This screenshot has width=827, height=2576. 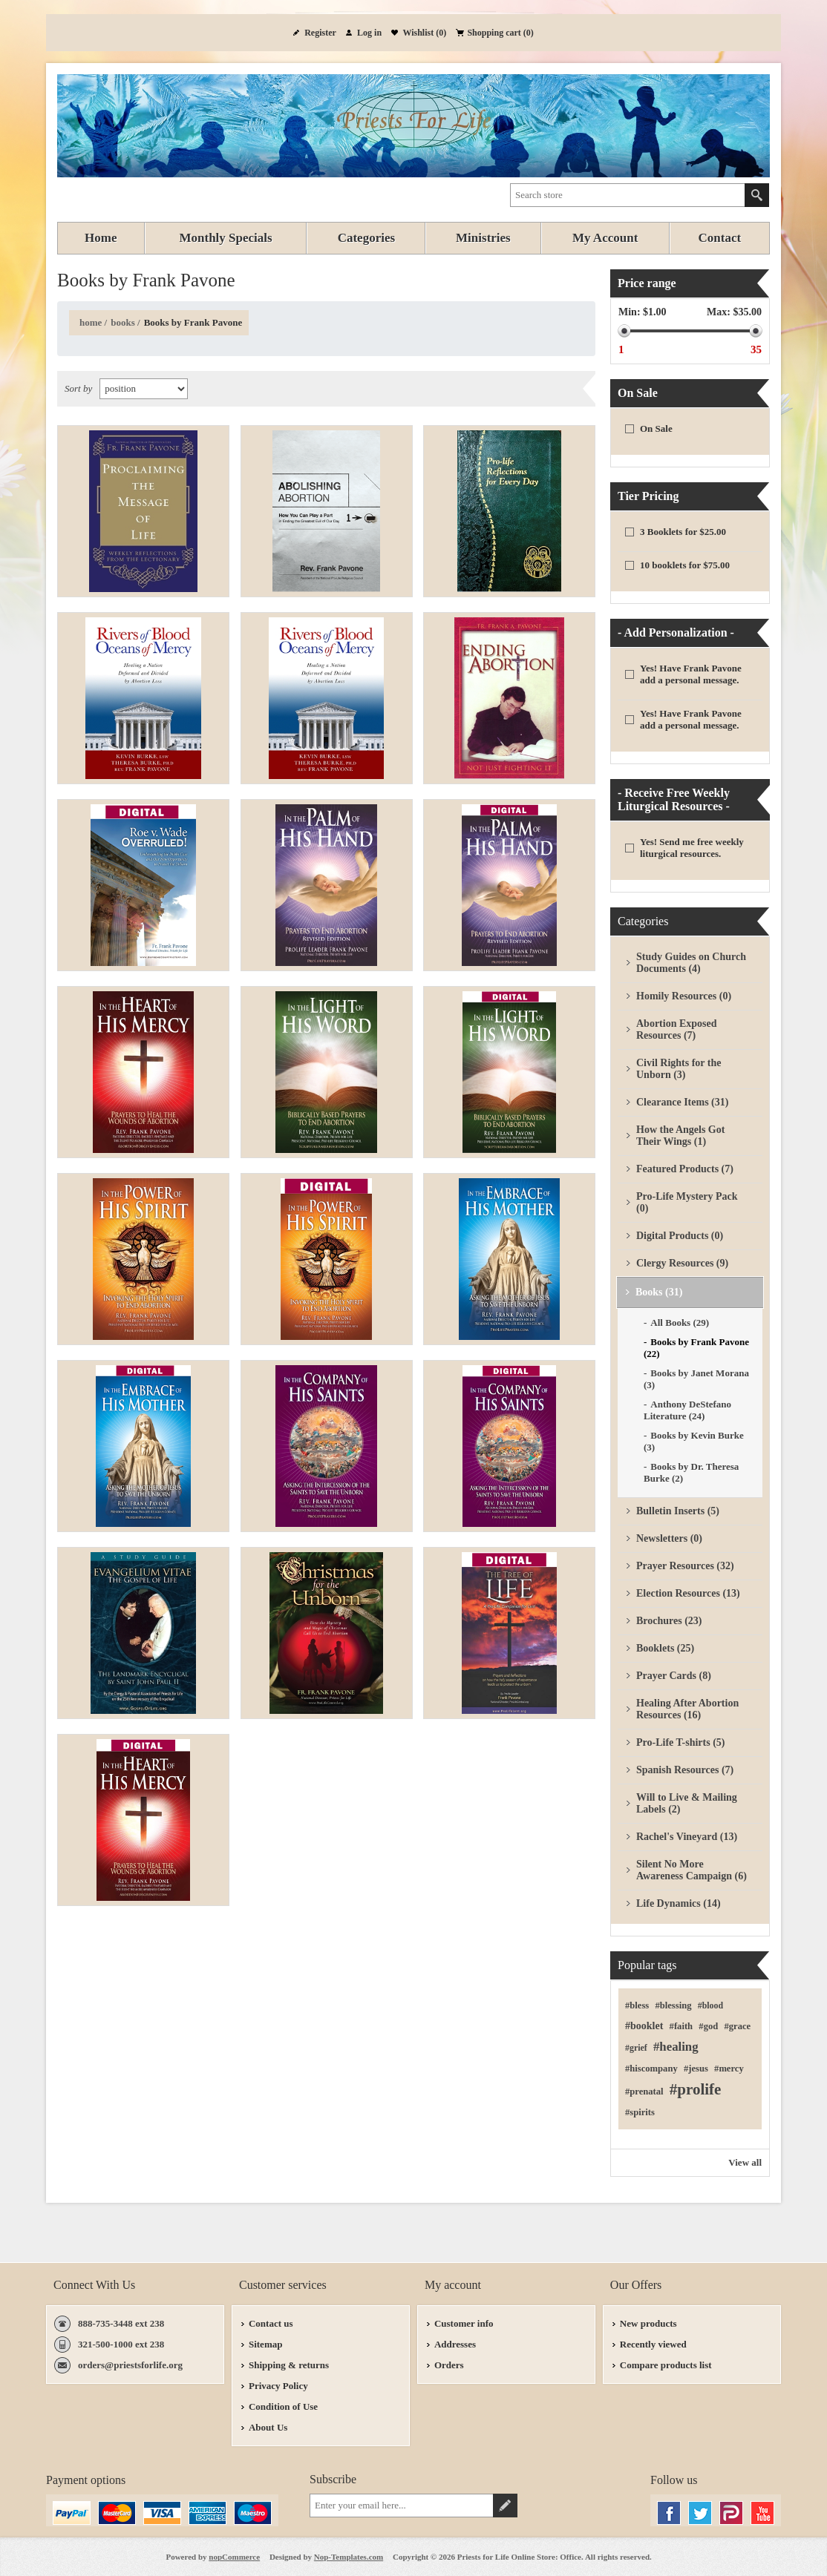 I want to click on Brochures (23), so click(x=669, y=1620).